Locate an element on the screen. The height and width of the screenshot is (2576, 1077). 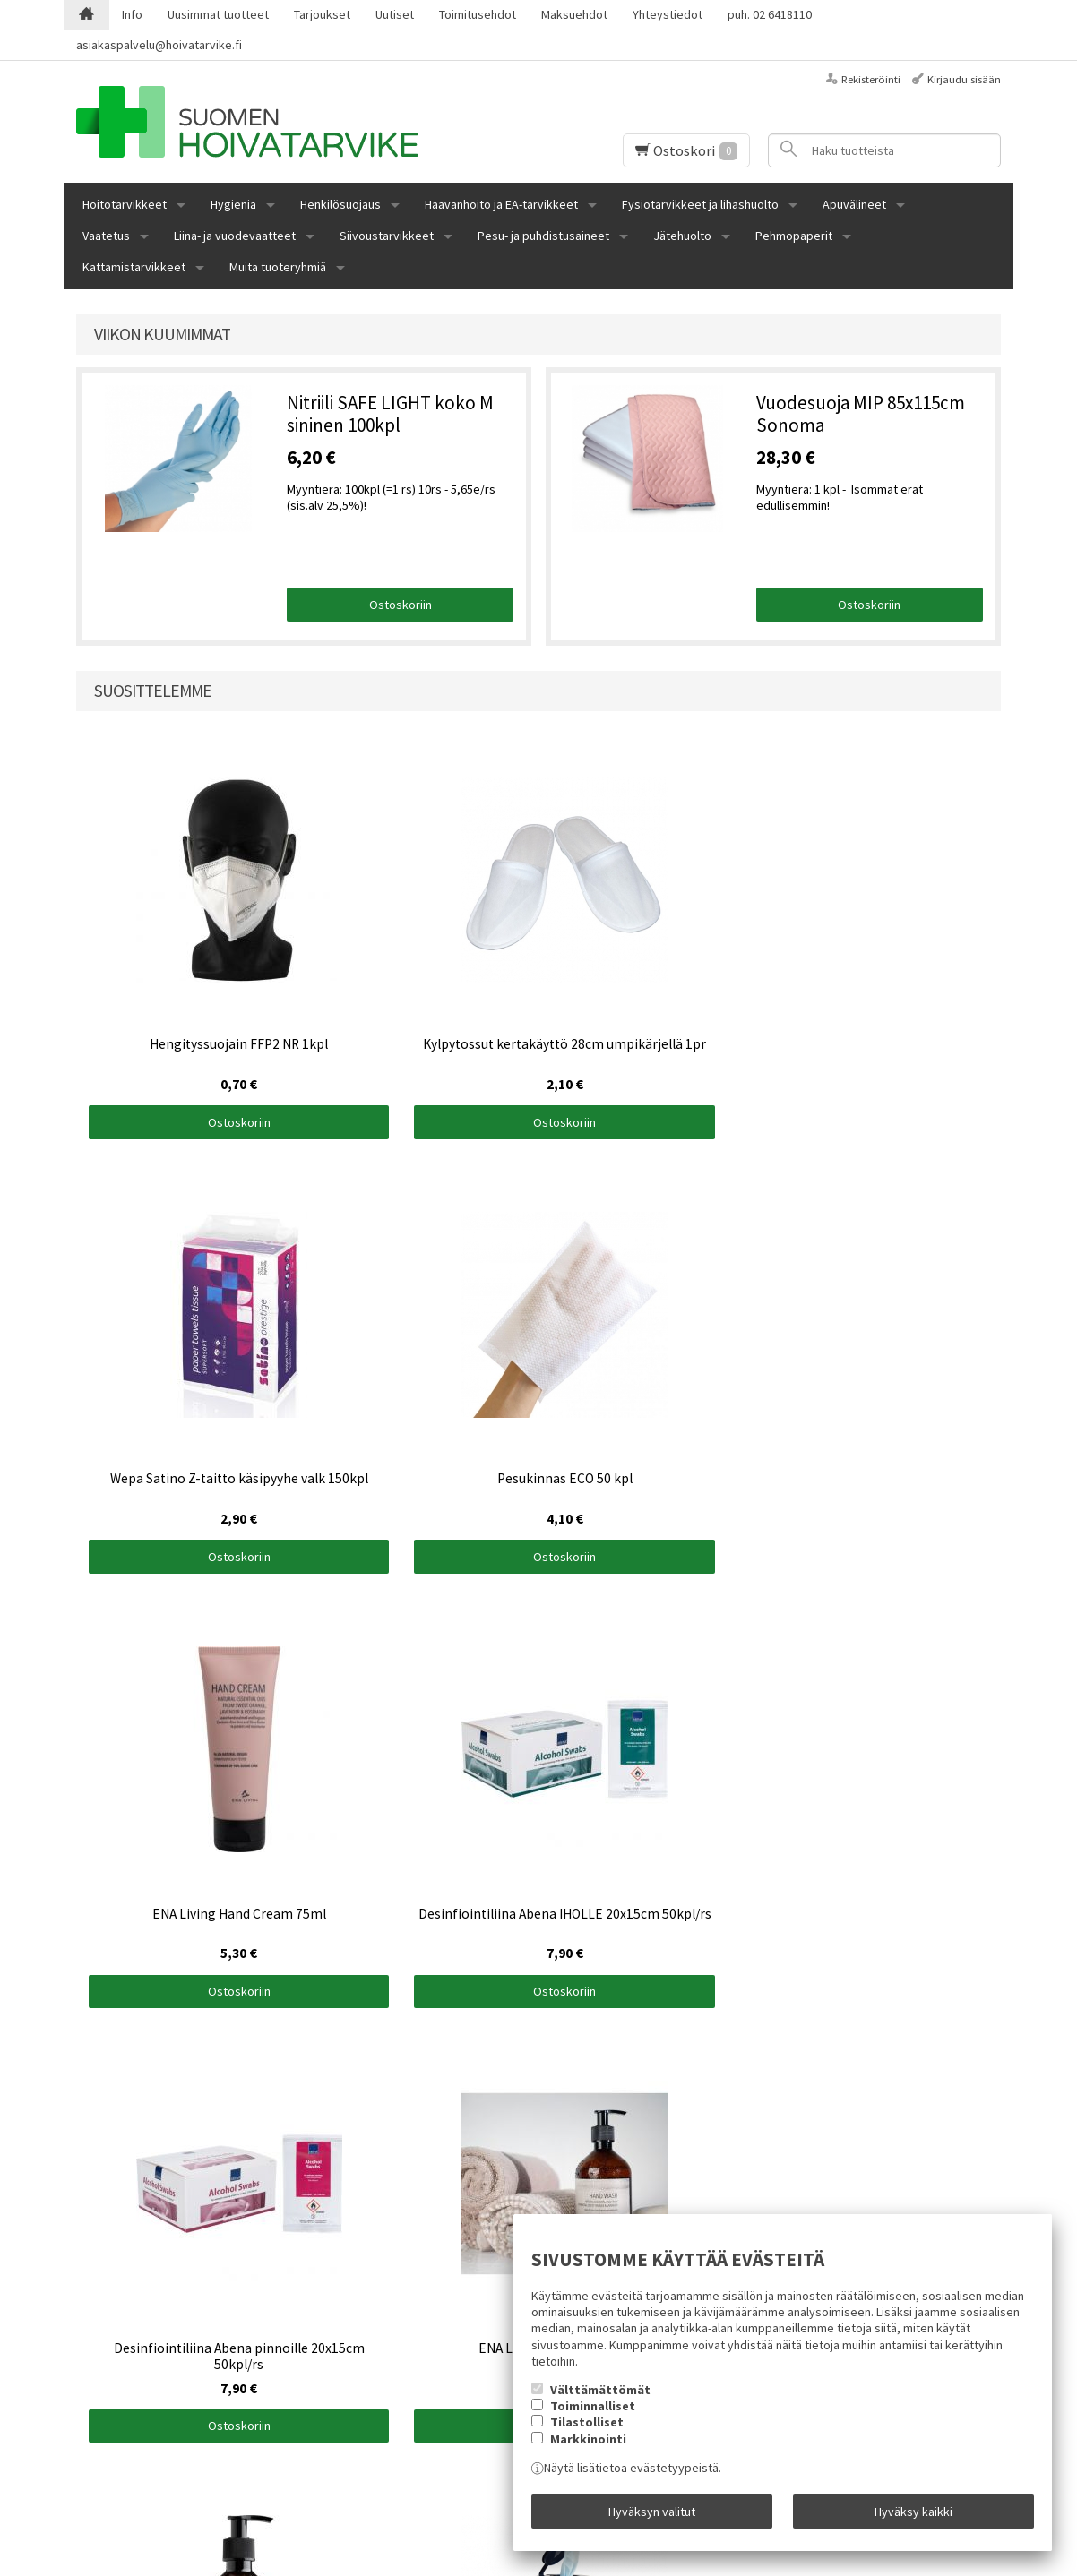
Fysiotarvikkeet ja lihashuolto is located at coordinates (700, 204).